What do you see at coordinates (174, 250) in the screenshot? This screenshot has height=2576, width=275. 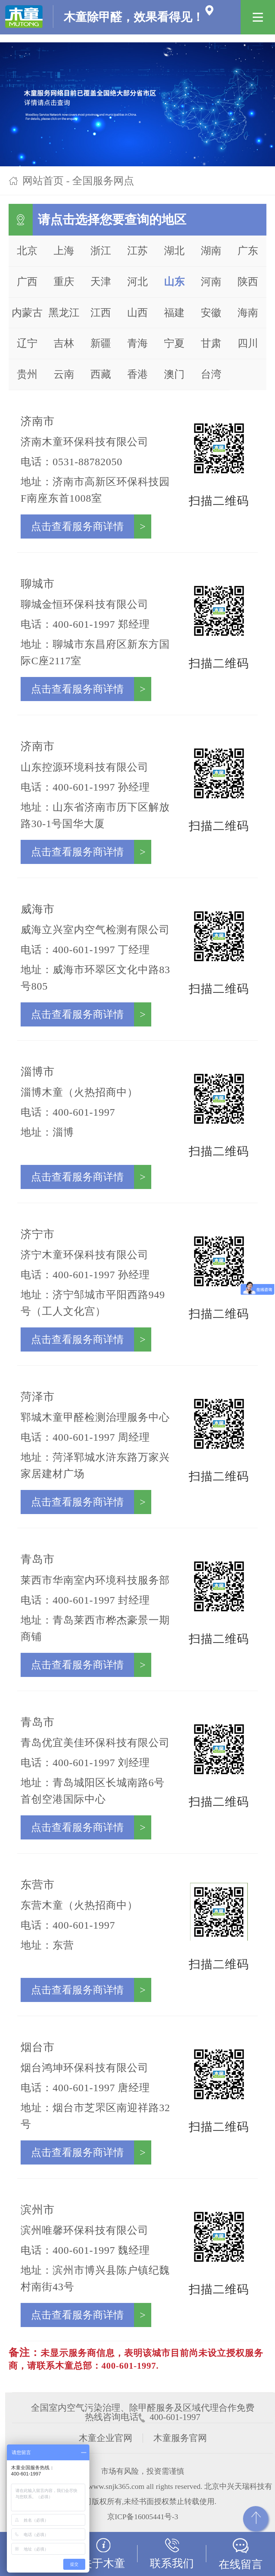 I see `湖北` at bounding box center [174, 250].